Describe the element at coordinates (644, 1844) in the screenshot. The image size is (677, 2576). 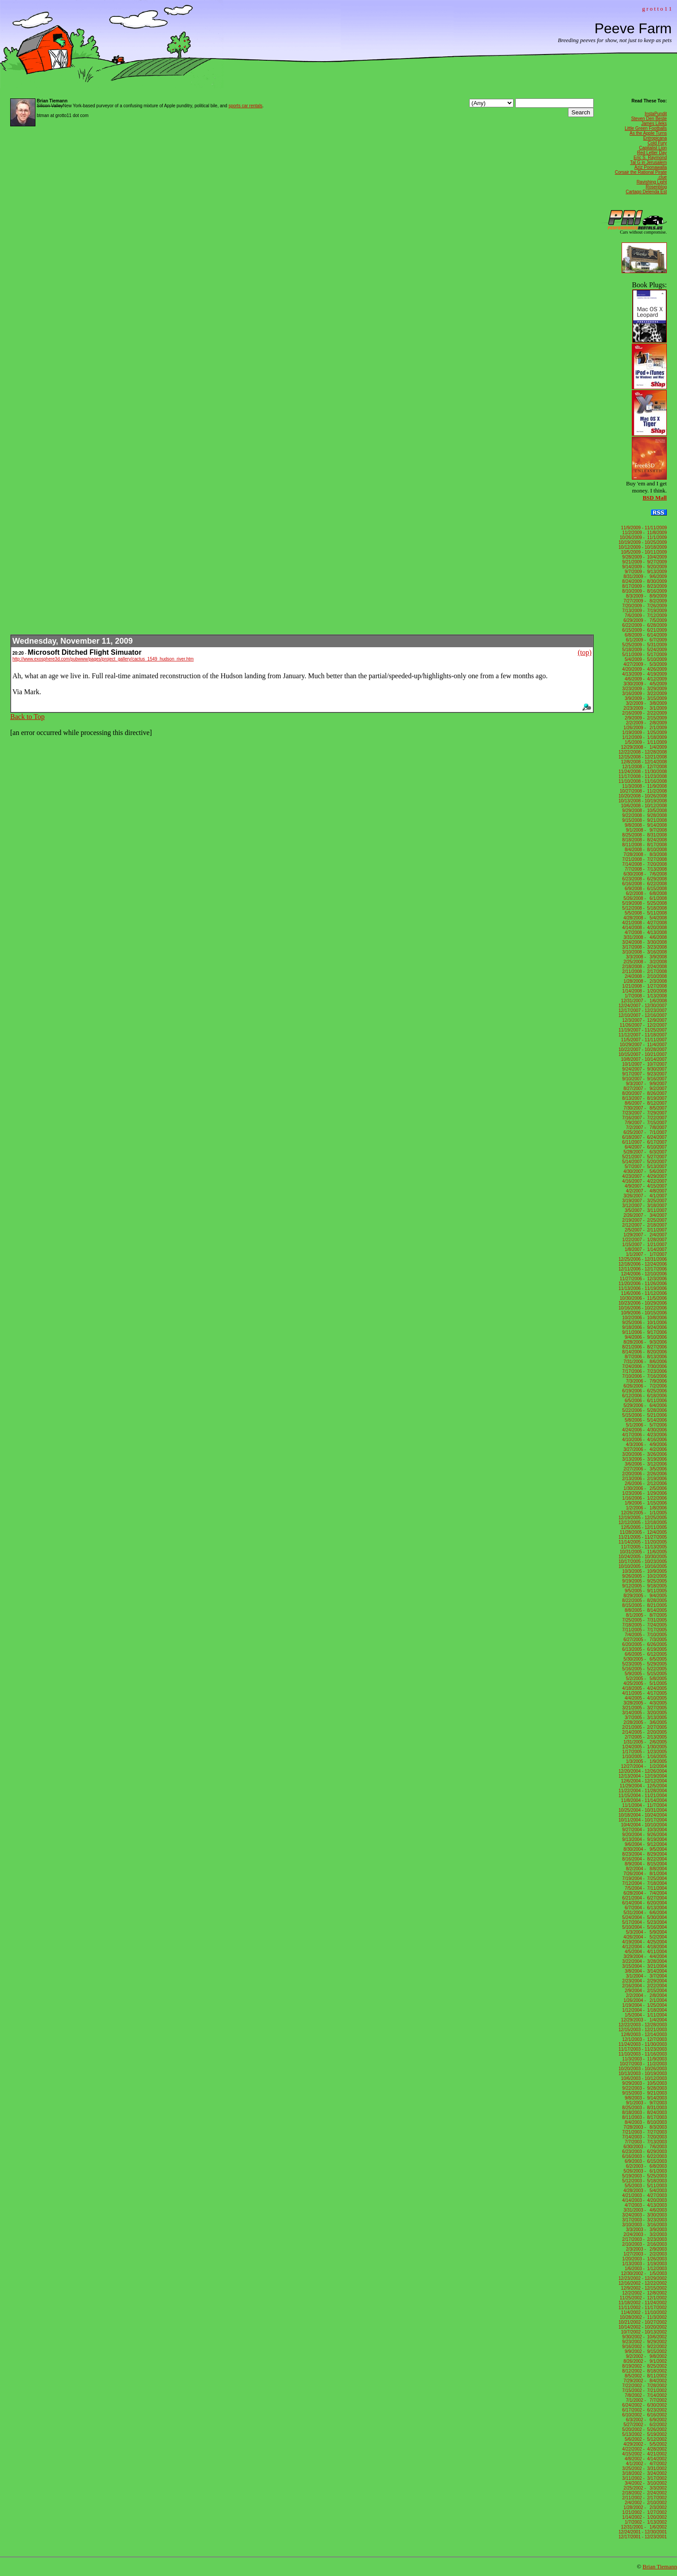
I see `9/6/2004 - 9/12/2004` at that location.